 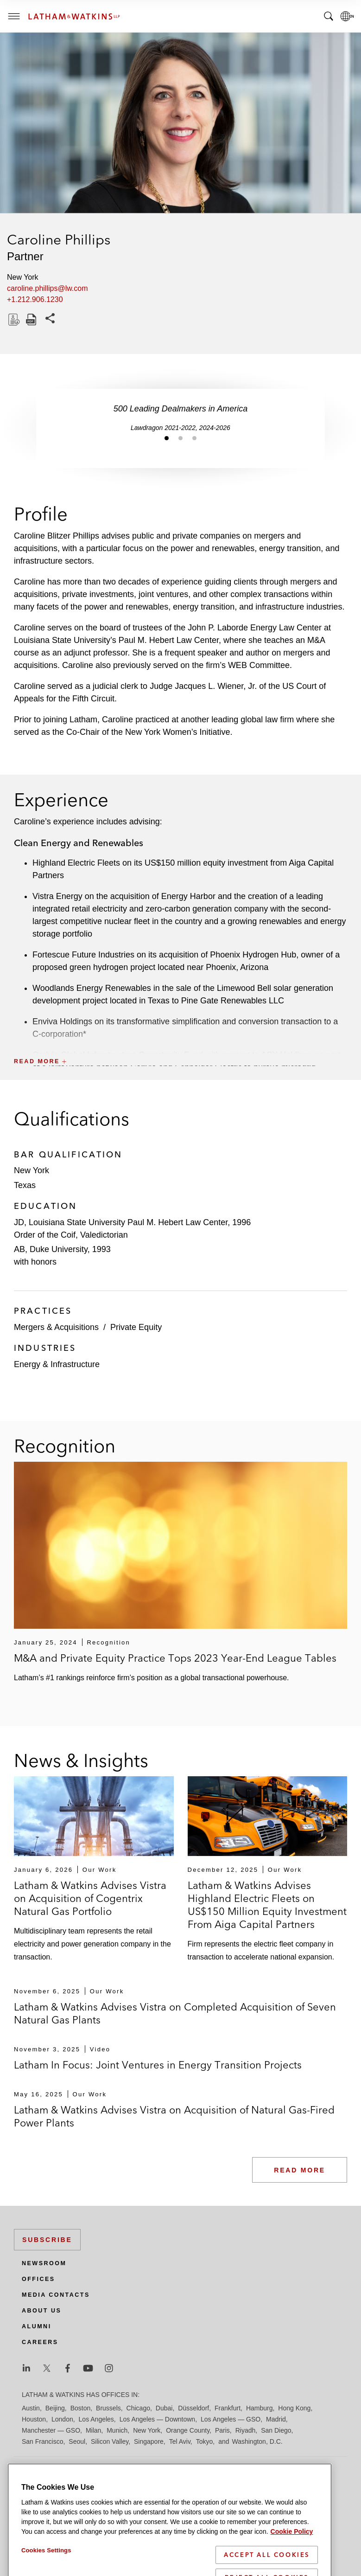 I want to click on Alumni, so click(x=36, y=2326).